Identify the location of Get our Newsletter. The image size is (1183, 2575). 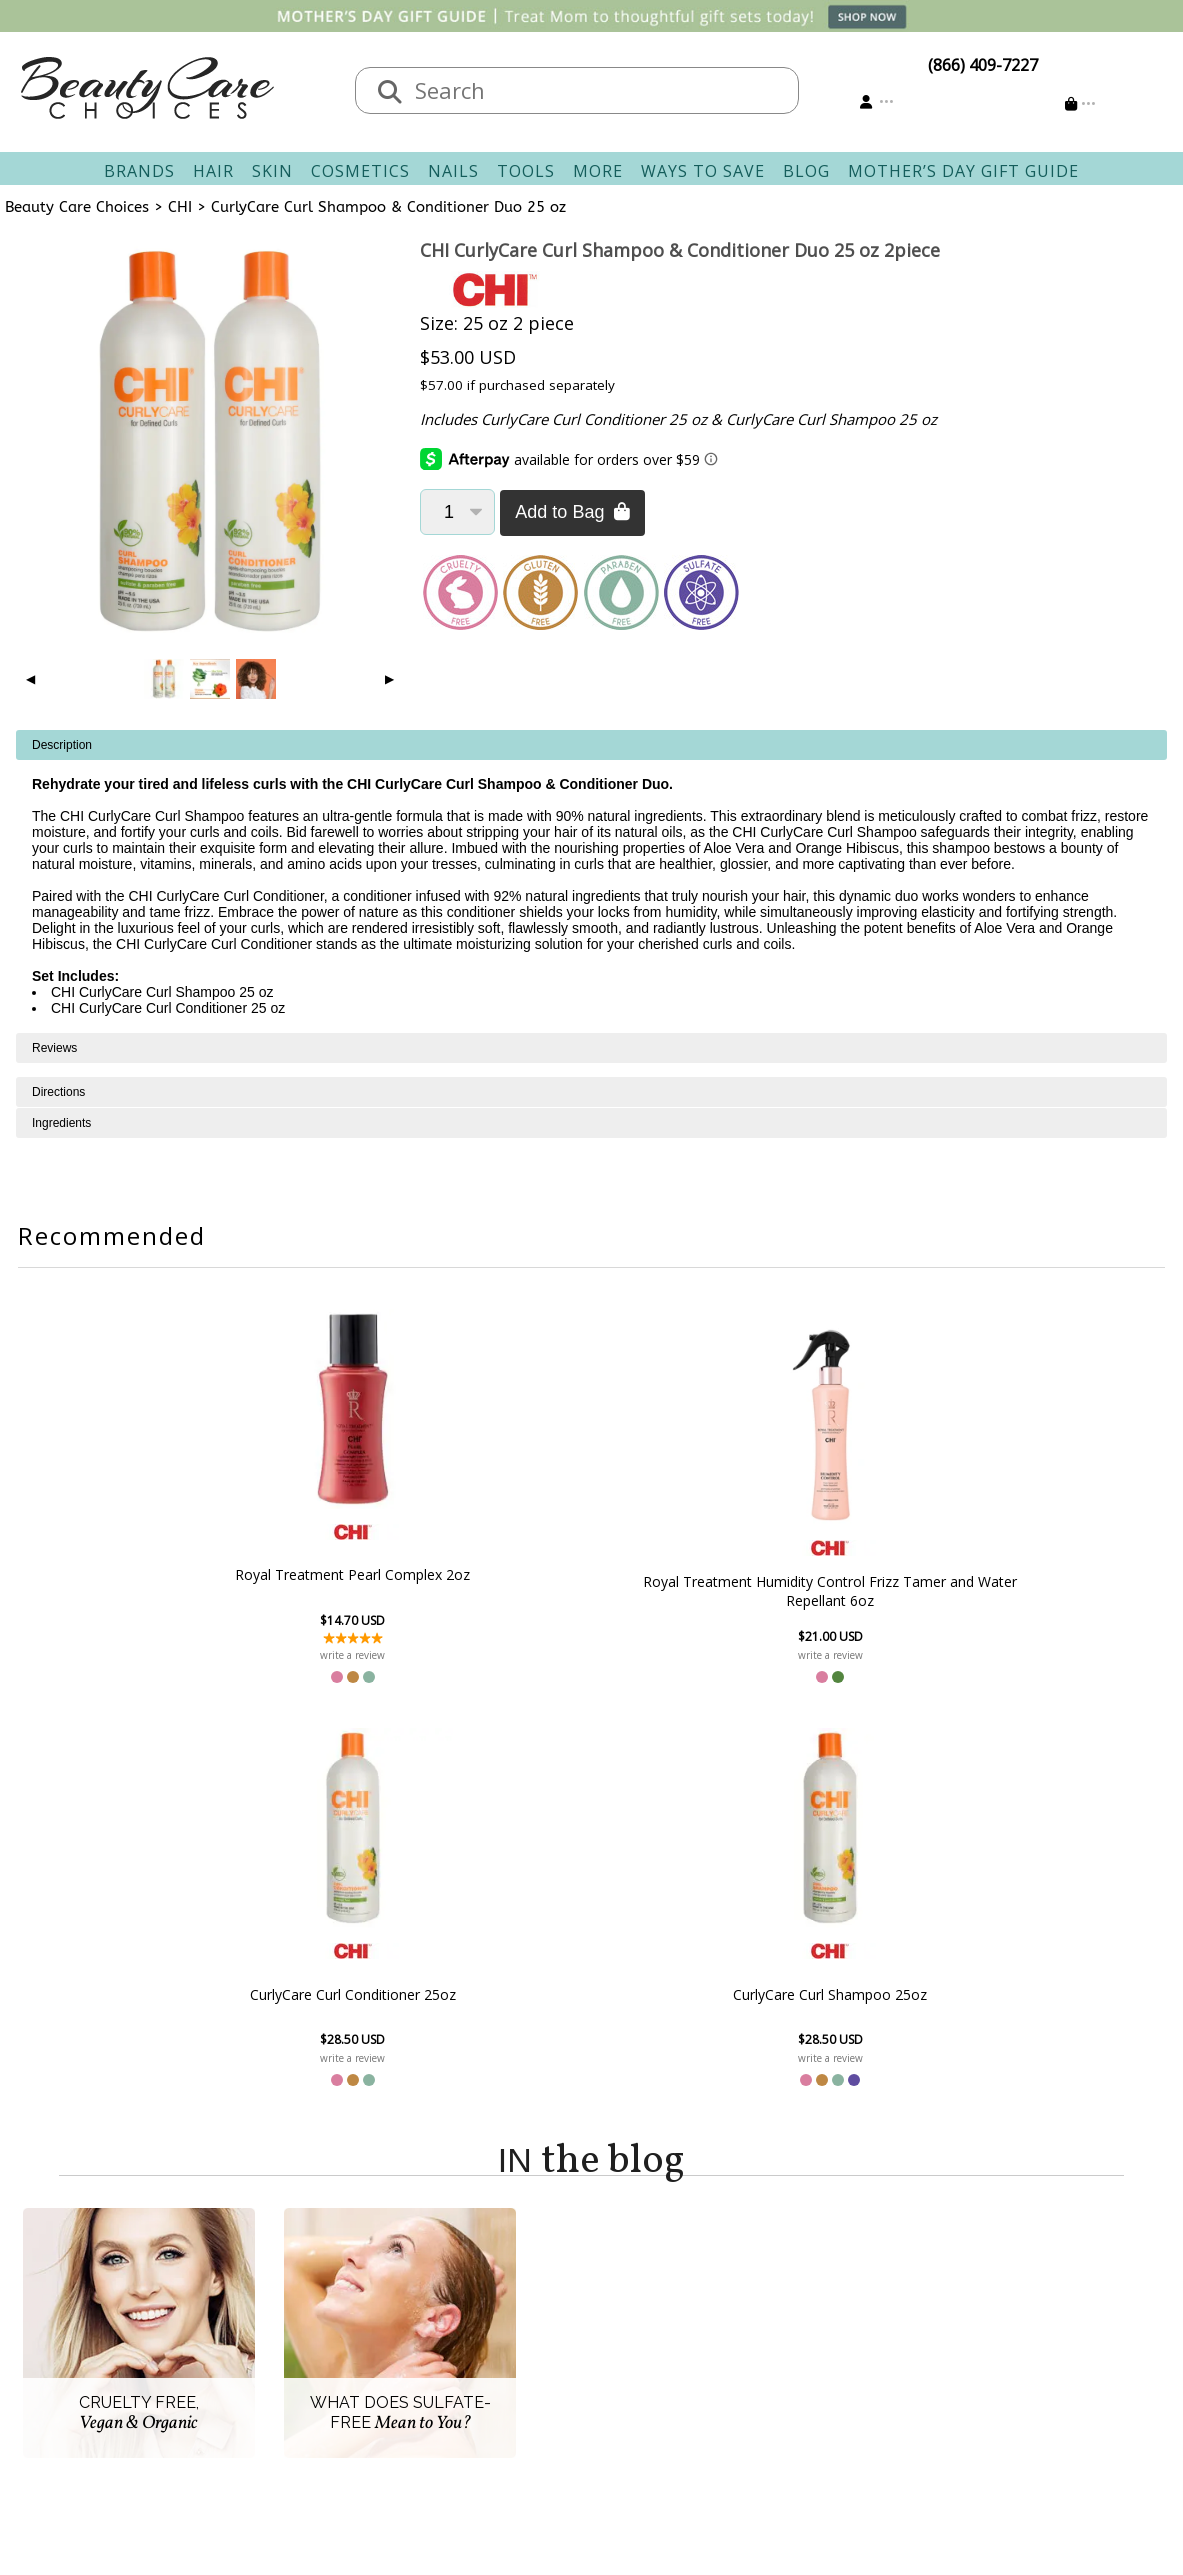
(674, 2361).